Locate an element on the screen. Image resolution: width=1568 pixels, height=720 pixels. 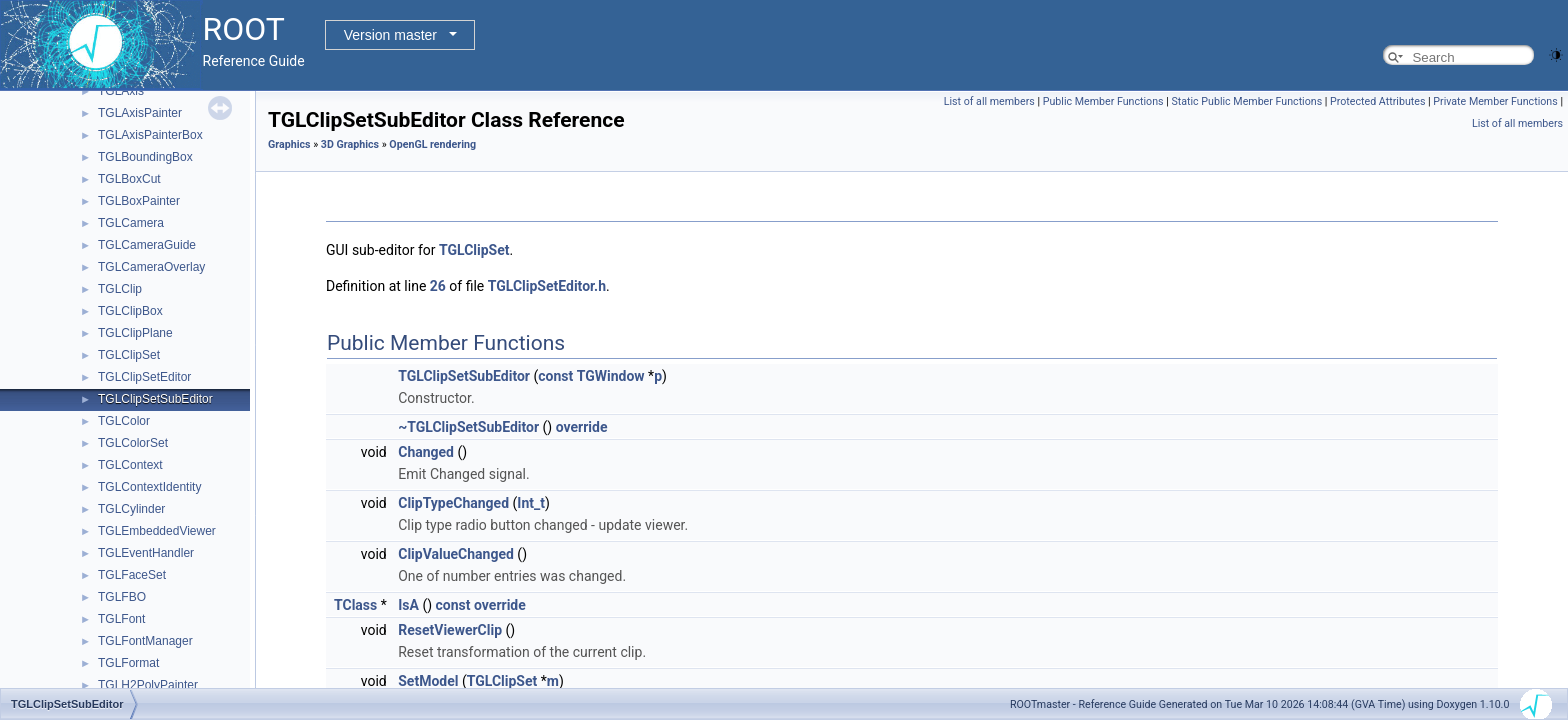
Protected Attributes is located at coordinates (1377, 101).